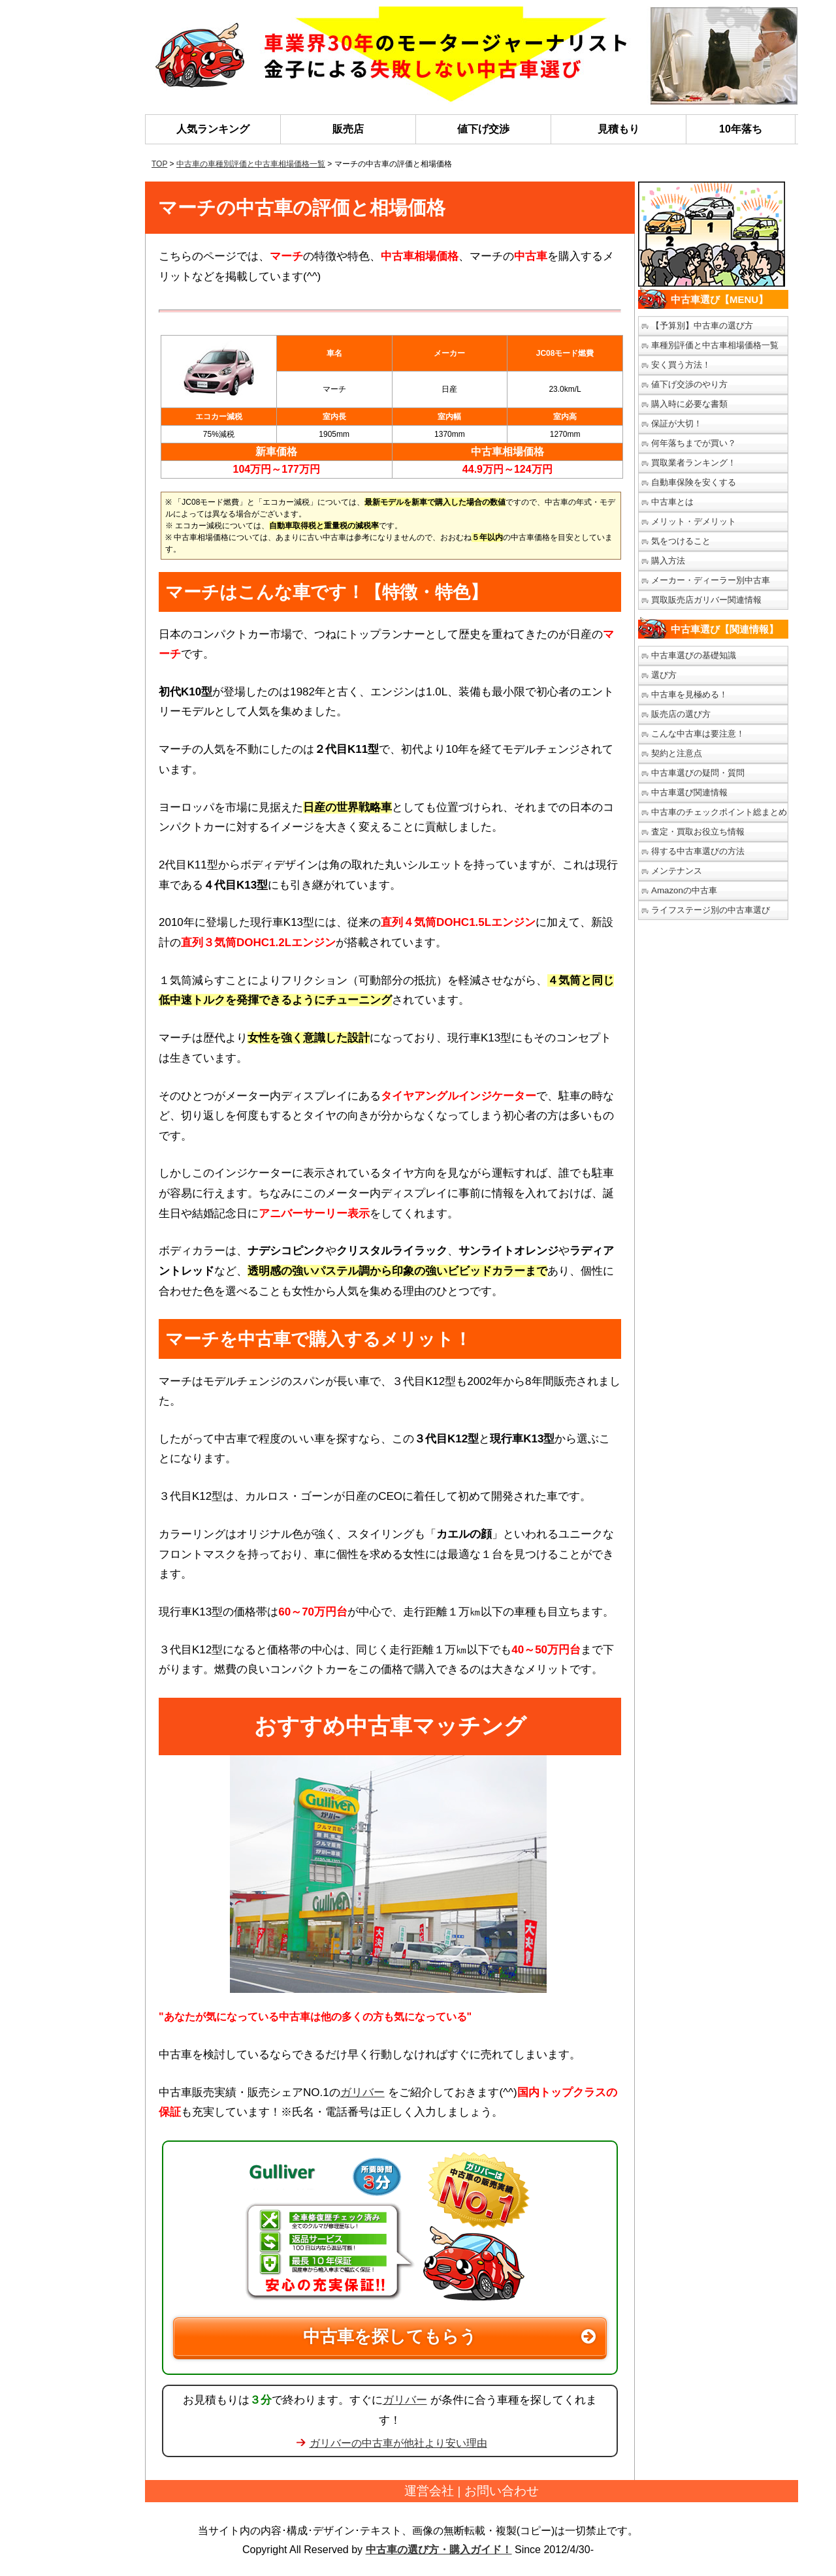 This screenshot has height=2576, width=836. Describe the element at coordinates (689, 792) in the screenshot. I see `中古車選び関連情報` at that location.